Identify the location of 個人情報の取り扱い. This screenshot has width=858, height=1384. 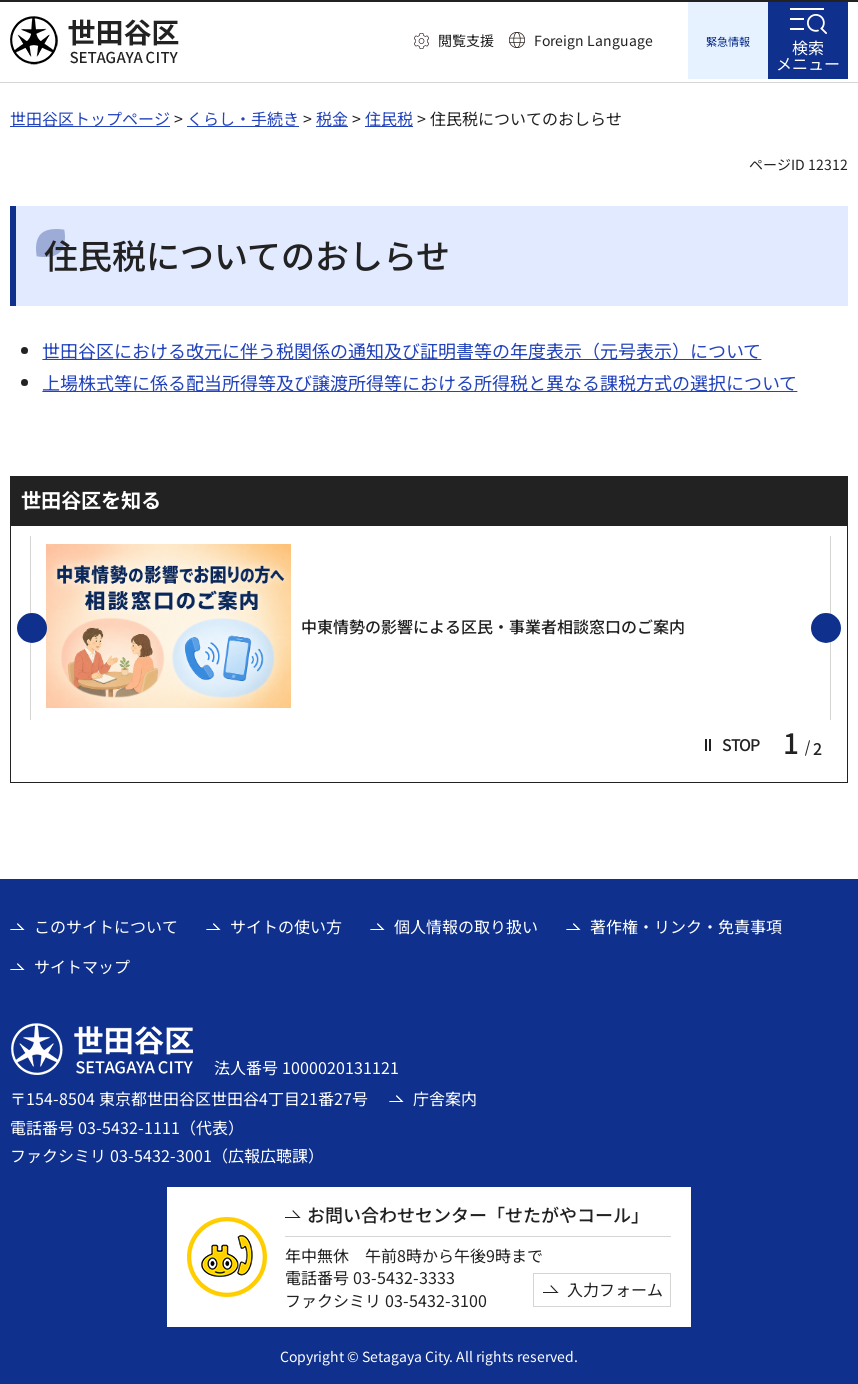
(466, 923).